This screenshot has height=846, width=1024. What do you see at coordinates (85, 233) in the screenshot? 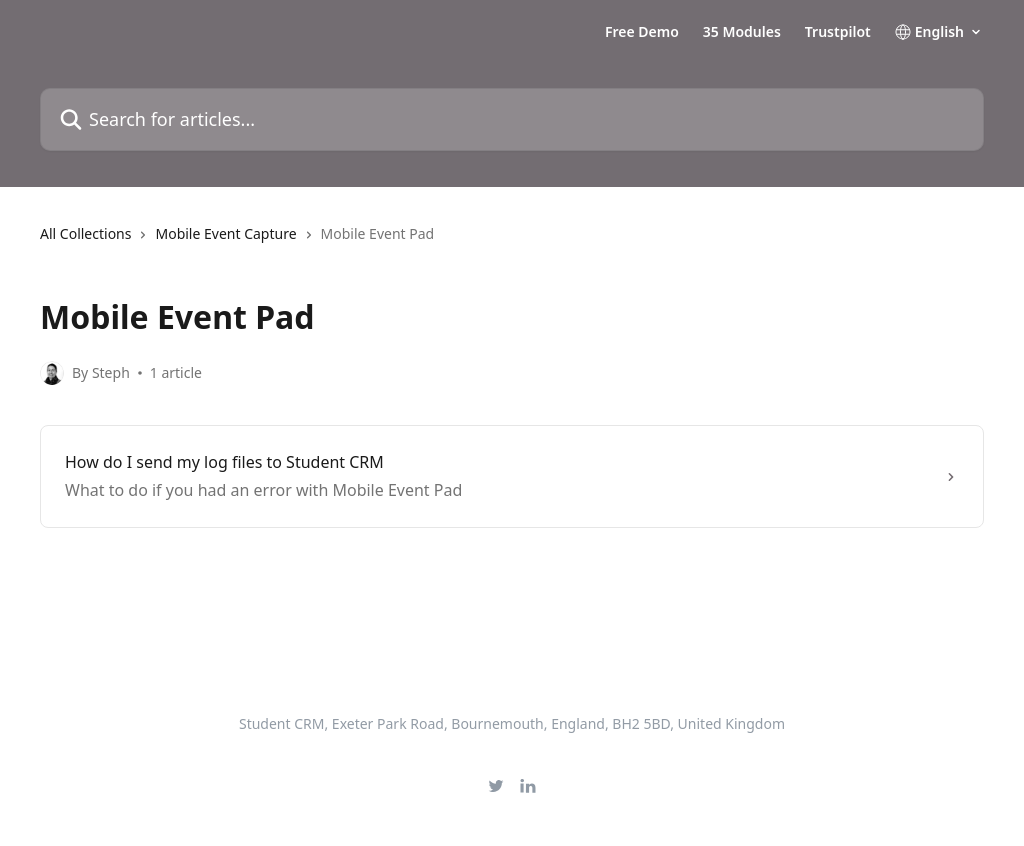
I see `All Collections` at bounding box center [85, 233].